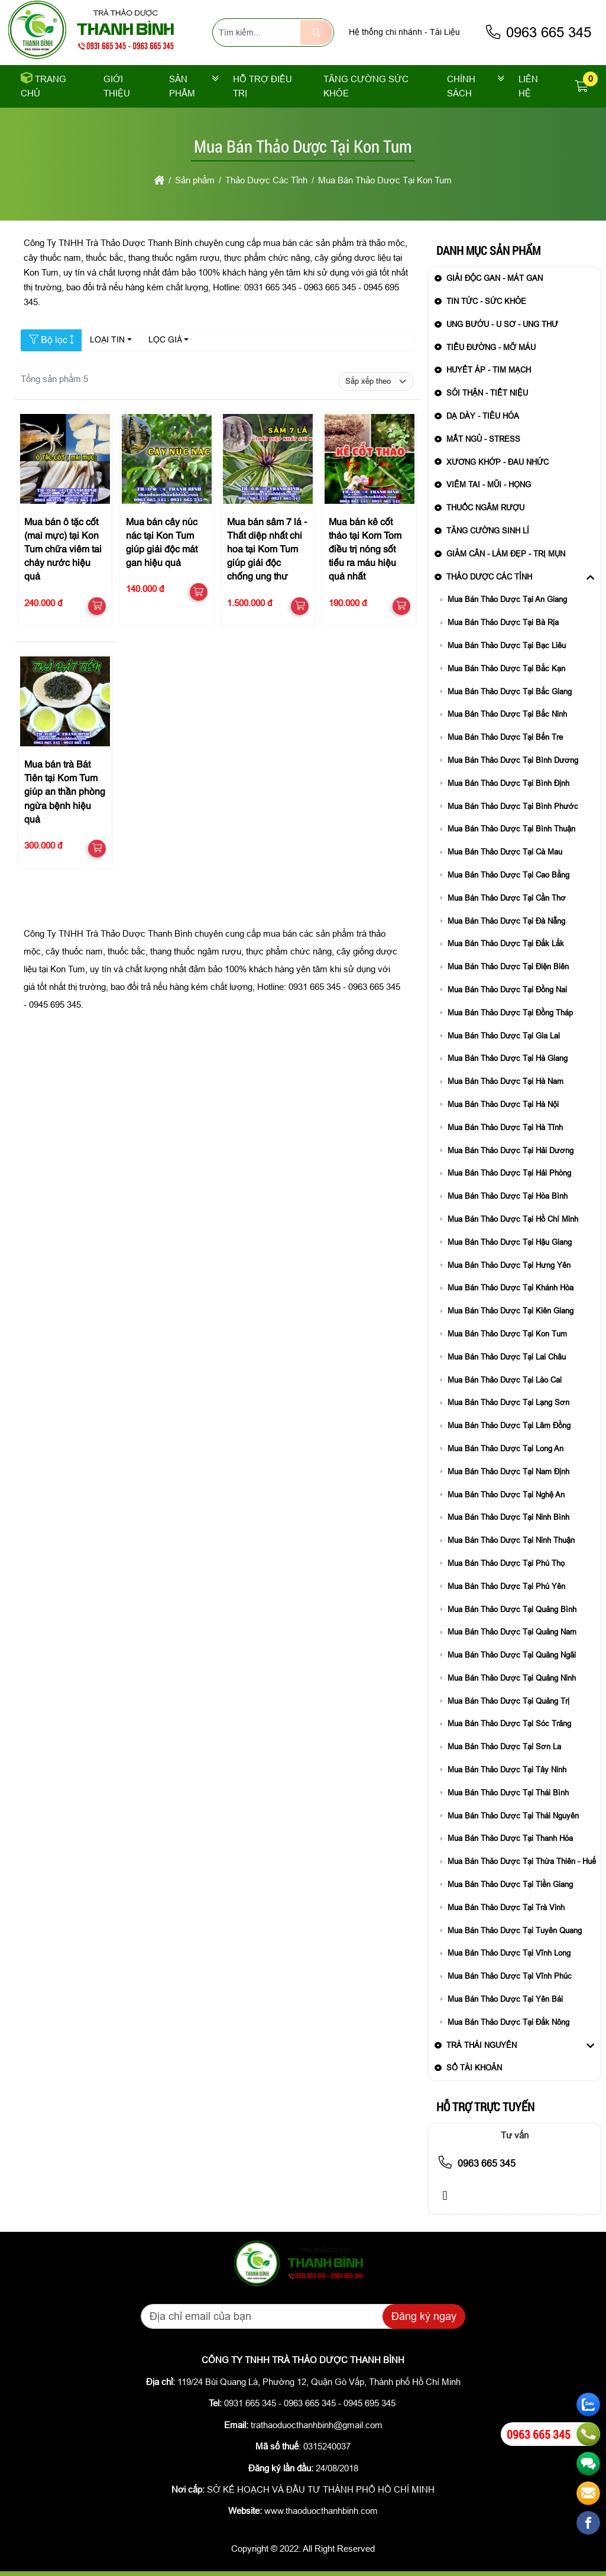 The image size is (606, 2576). What do you see at coordinates (509, 1173) in the screenshot?
I see `Mua Bán Thảo Dược Tại Hải Phòng` at bounding box center [509, 1173].